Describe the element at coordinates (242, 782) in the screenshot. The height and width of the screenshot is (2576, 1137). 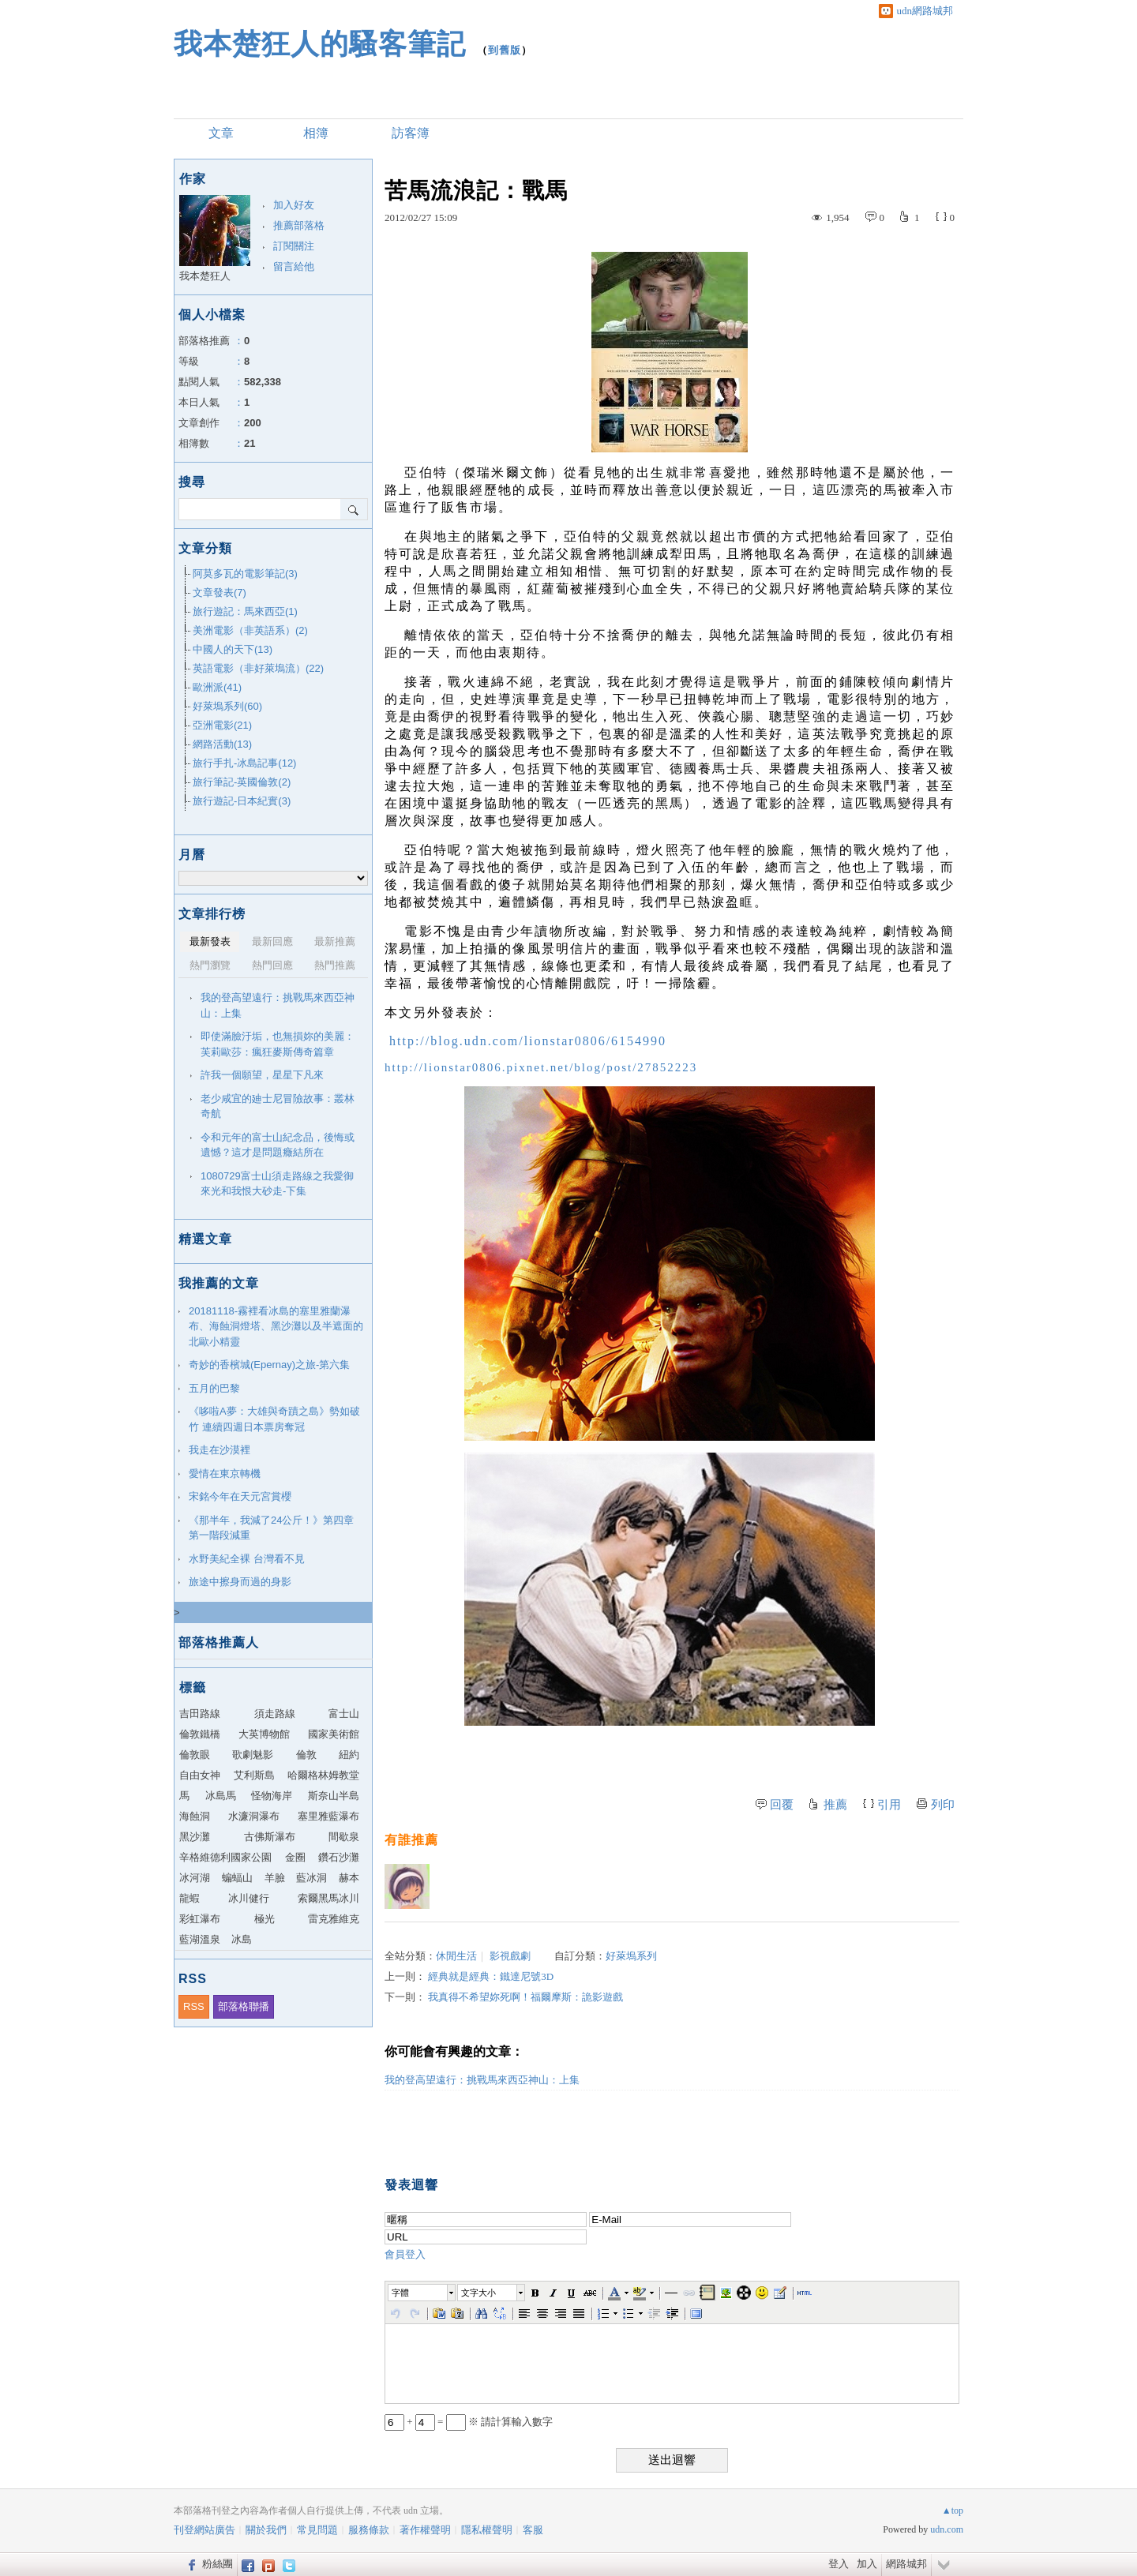
I see `旅行筆記-英國倫敦(2)` at that location.